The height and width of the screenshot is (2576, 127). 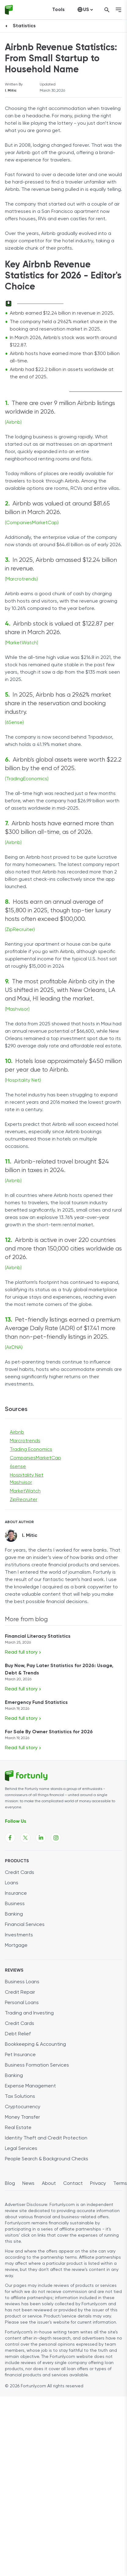 What do you see at coordinates (22, 2117) in the screenshot?
I see `Money Transfer` at bounding box center [22, 2117].